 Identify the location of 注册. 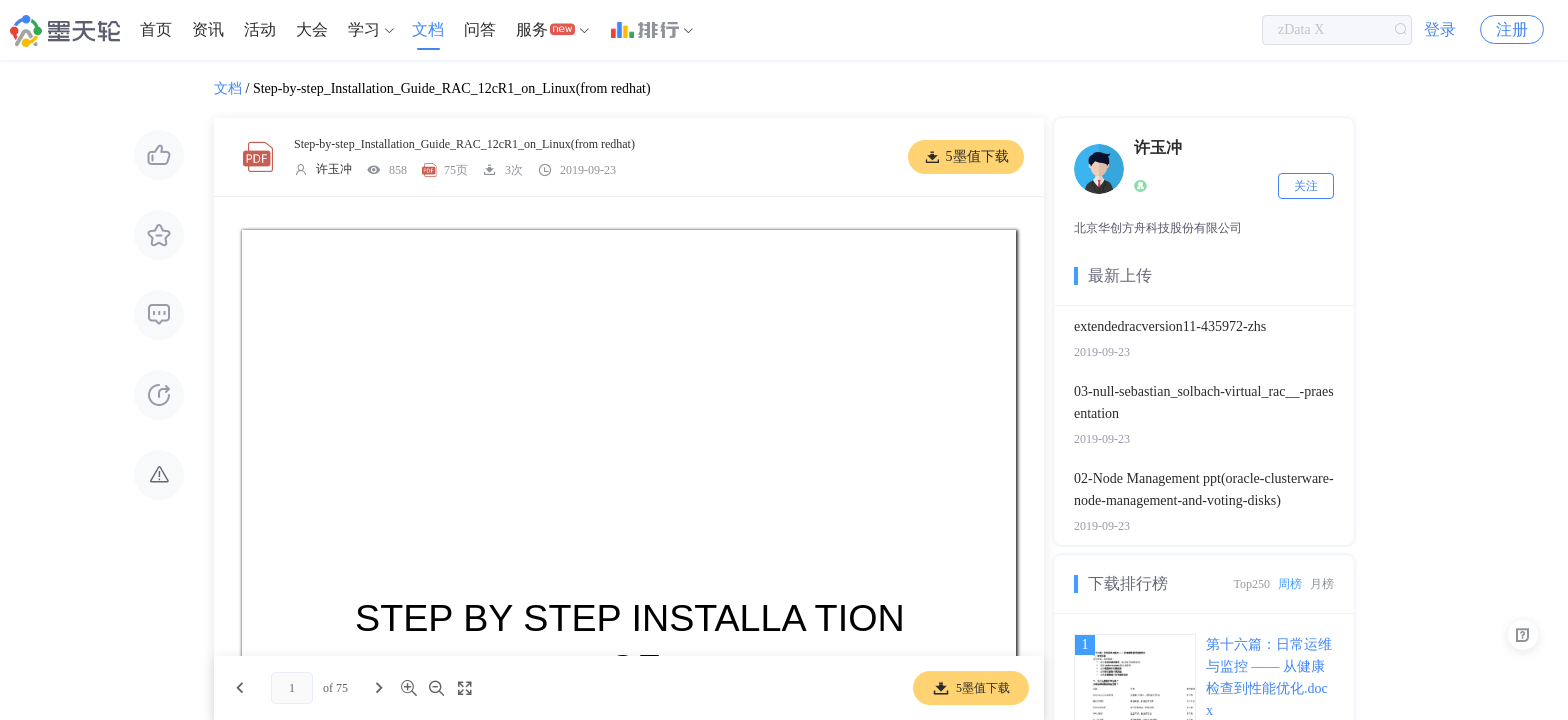
(1512, 29).